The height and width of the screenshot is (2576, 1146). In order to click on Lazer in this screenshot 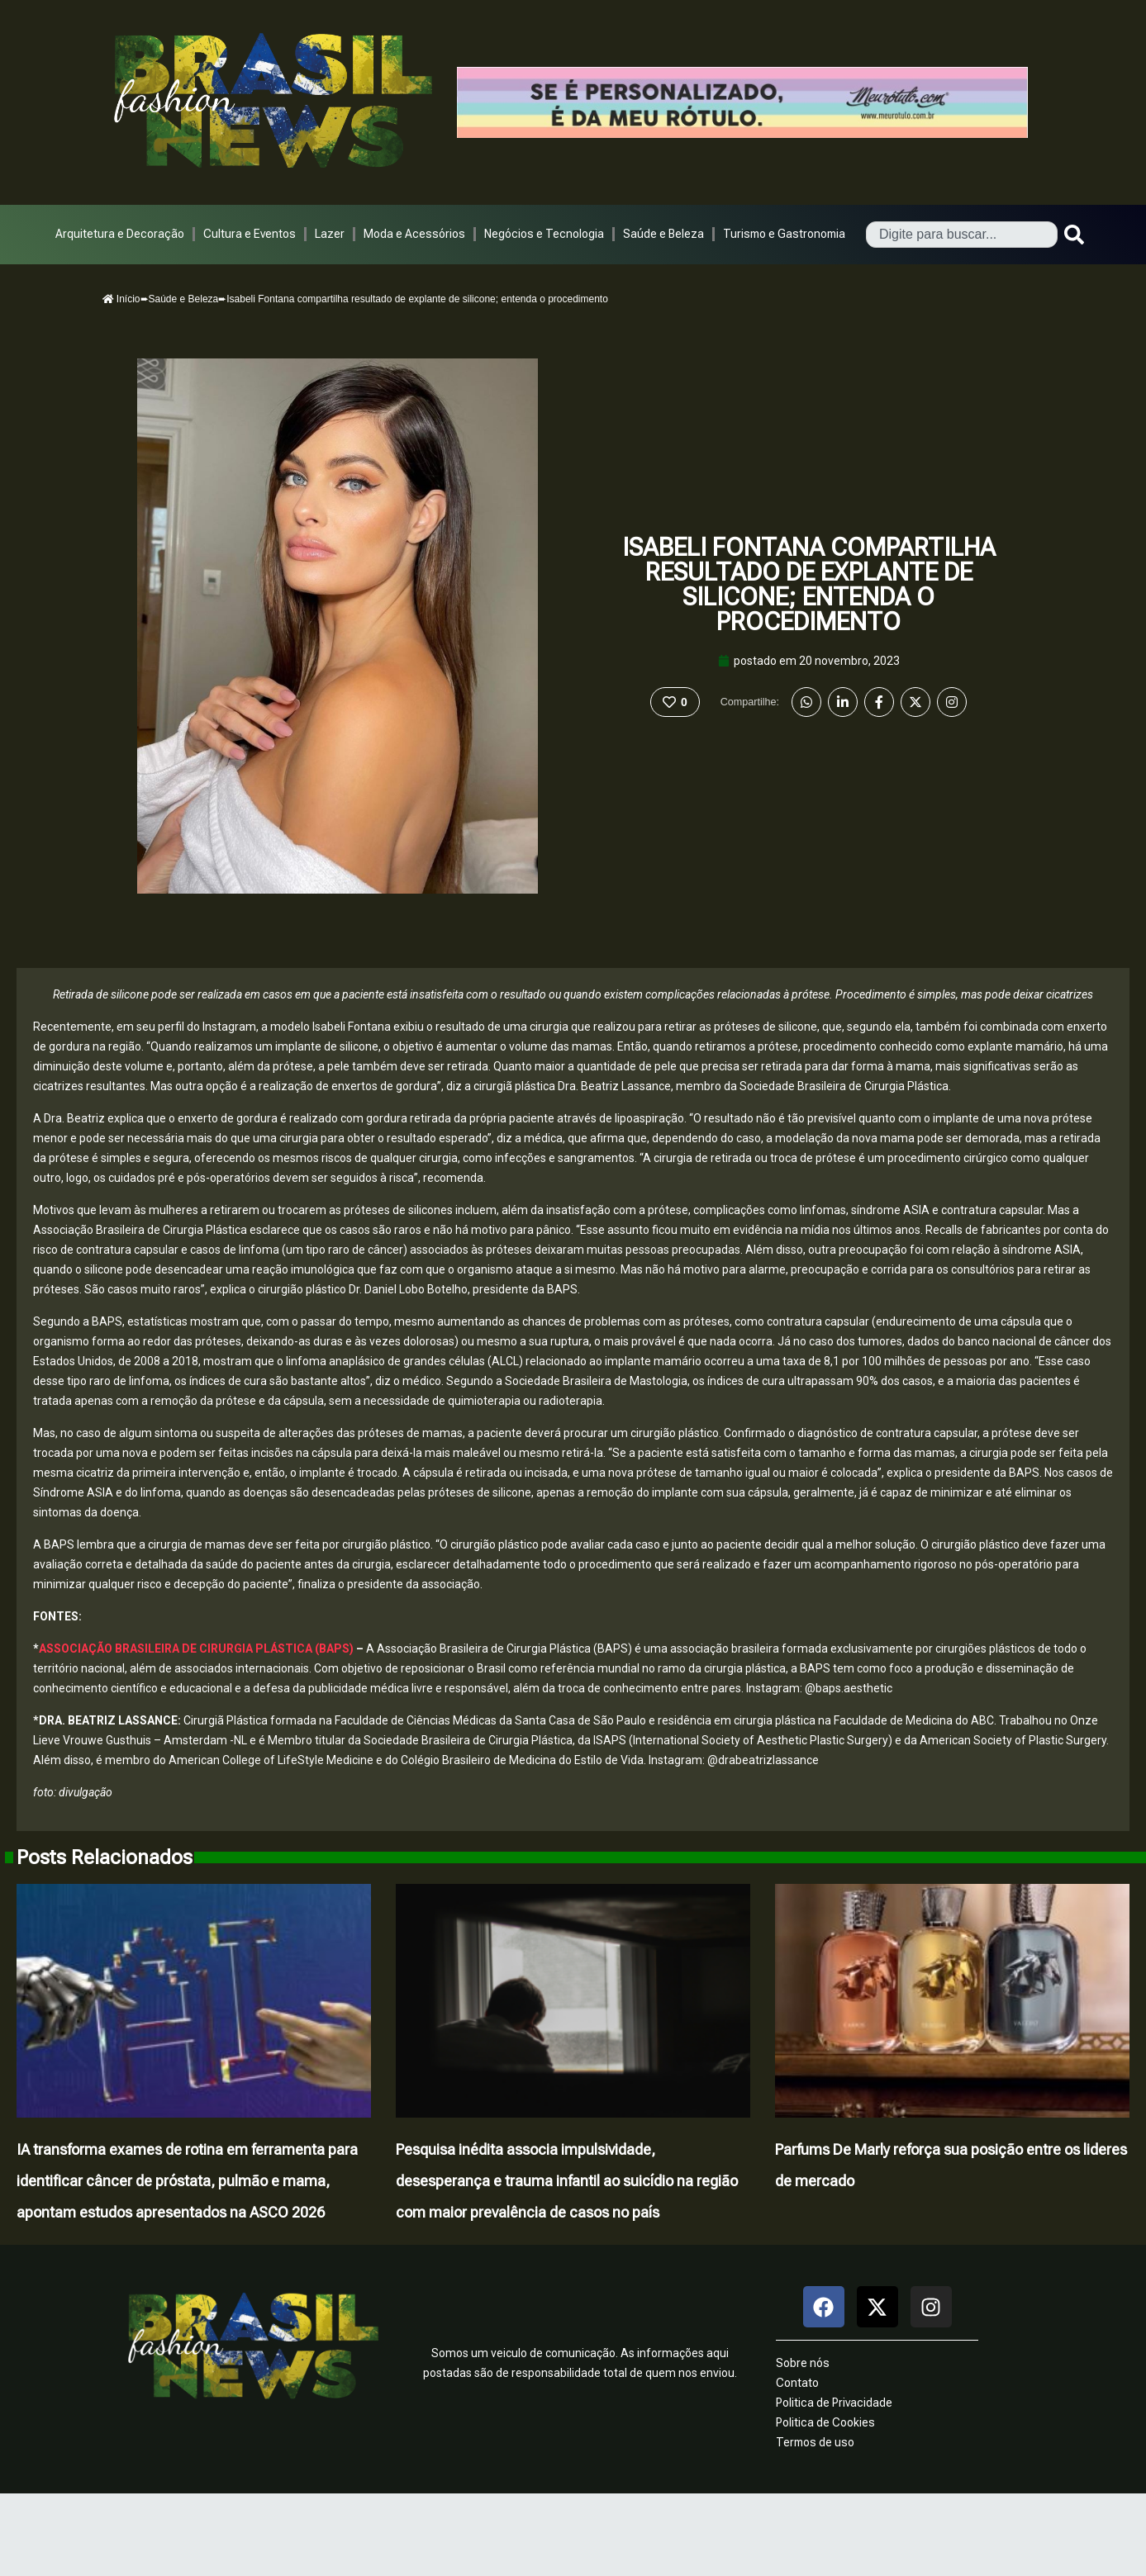, I will do `click(330, 233)`.